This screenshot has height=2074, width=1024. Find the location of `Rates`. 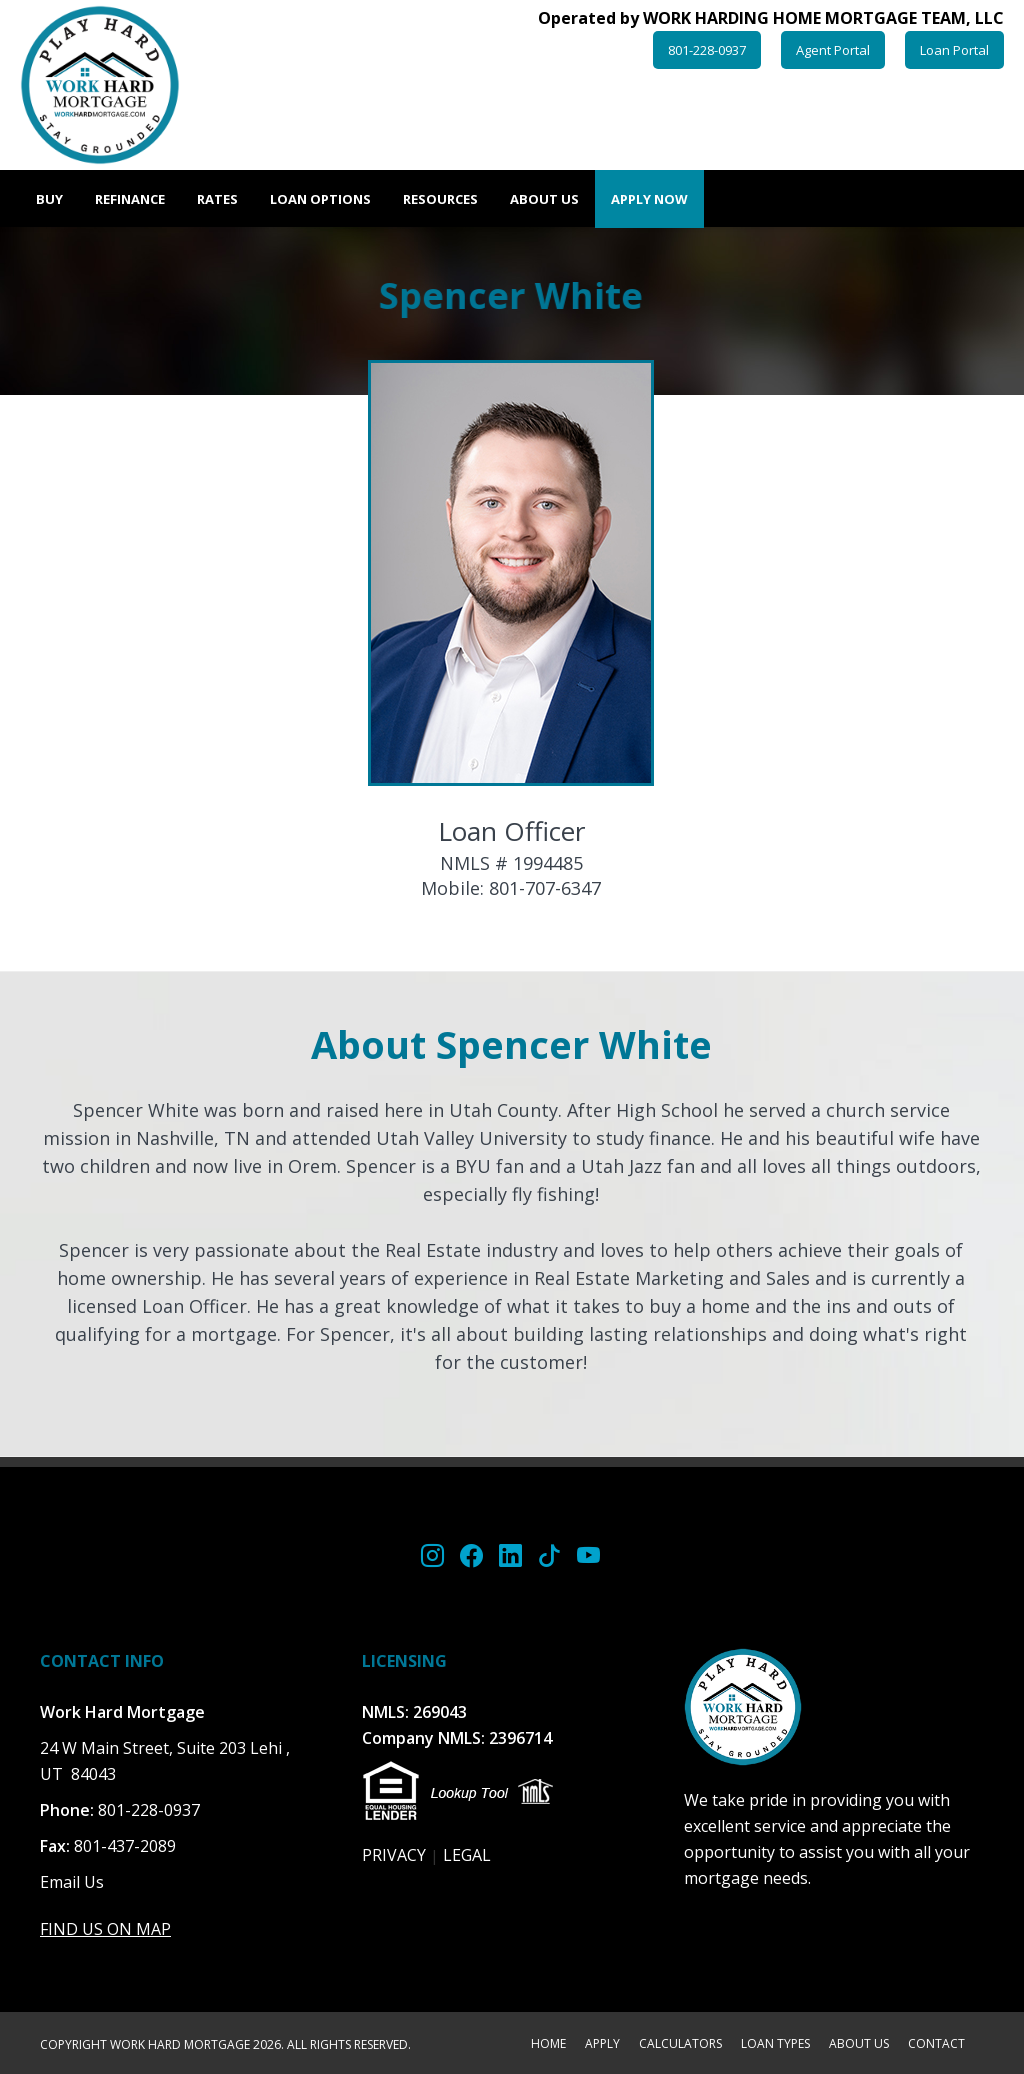

Rates is located at coordinates (217, 199).